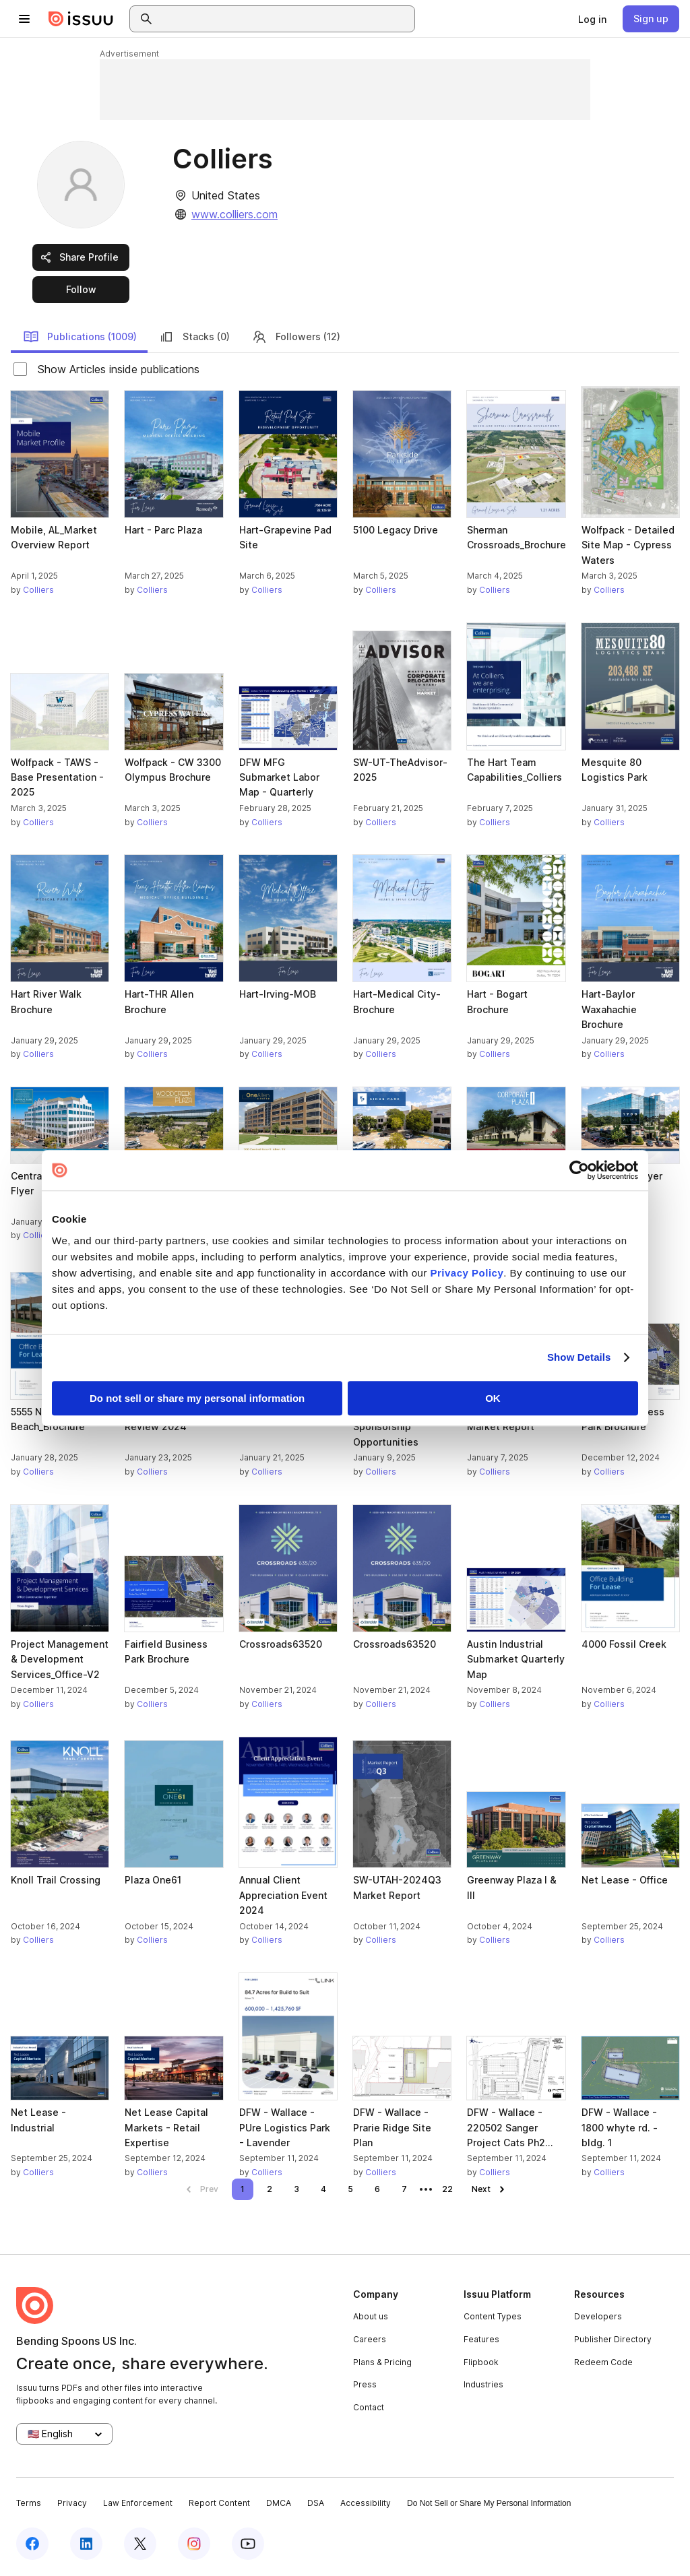  What do you see at coordinates (86, 2543) in the screenshot?
I see `[Issuu on LinkedIn]` at bounding box center [86, 2543].